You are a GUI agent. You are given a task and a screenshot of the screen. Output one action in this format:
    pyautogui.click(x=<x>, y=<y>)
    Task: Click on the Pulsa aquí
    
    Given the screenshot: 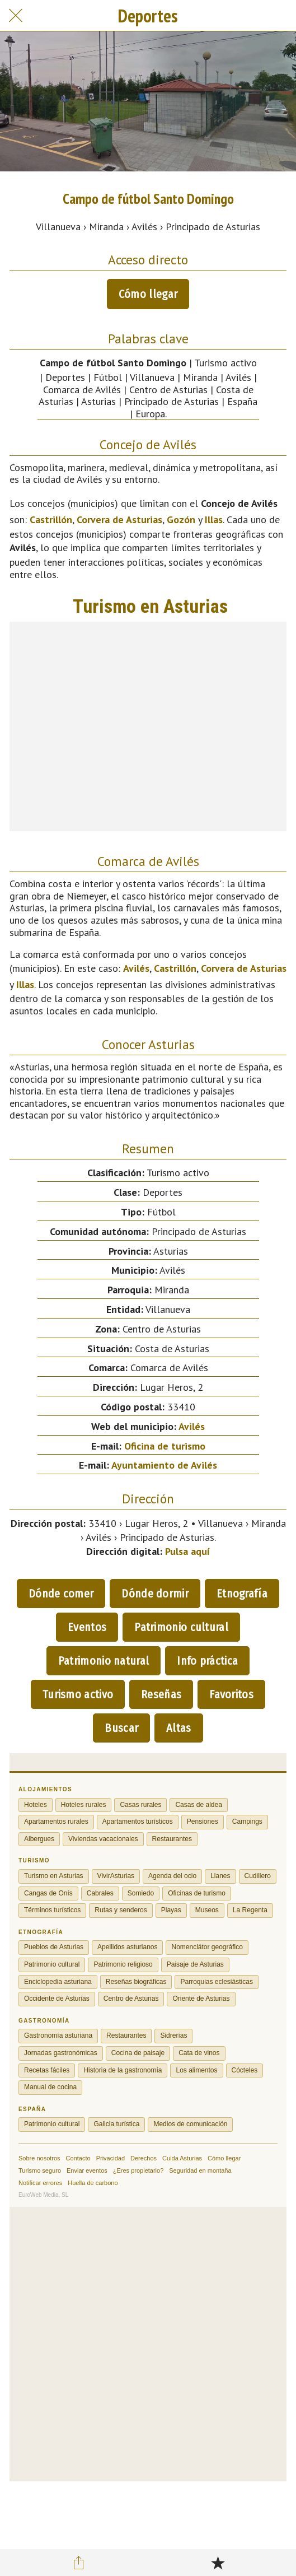 What is the action you would take?
    pyautogui.click(x=187, y=1551)
    